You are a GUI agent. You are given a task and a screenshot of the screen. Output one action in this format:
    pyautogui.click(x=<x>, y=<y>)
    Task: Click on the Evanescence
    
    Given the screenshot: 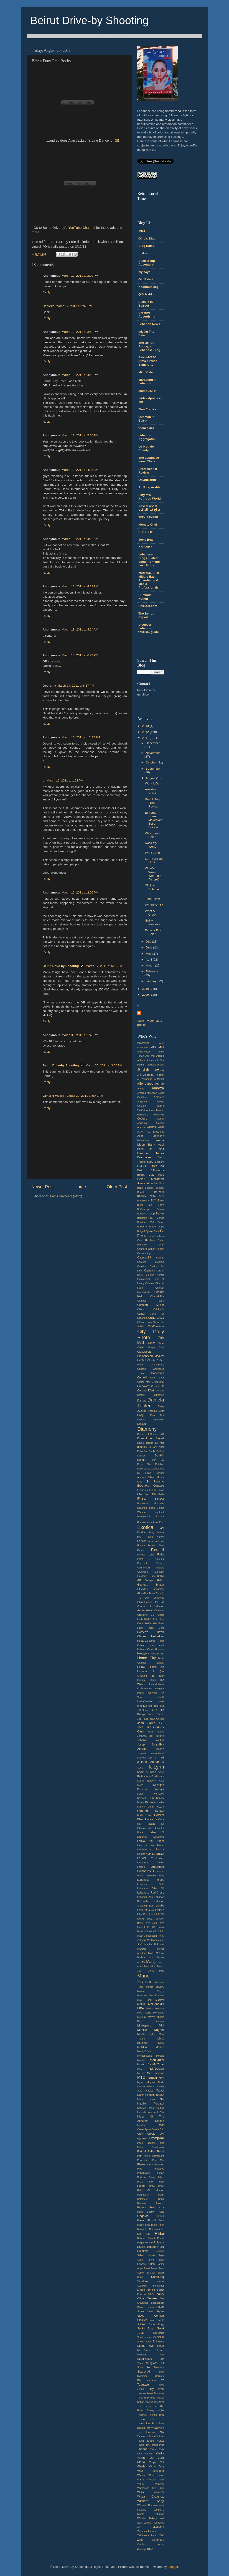 What is the action you would take?
    pyautogui.click(x=144, y=1522)
    